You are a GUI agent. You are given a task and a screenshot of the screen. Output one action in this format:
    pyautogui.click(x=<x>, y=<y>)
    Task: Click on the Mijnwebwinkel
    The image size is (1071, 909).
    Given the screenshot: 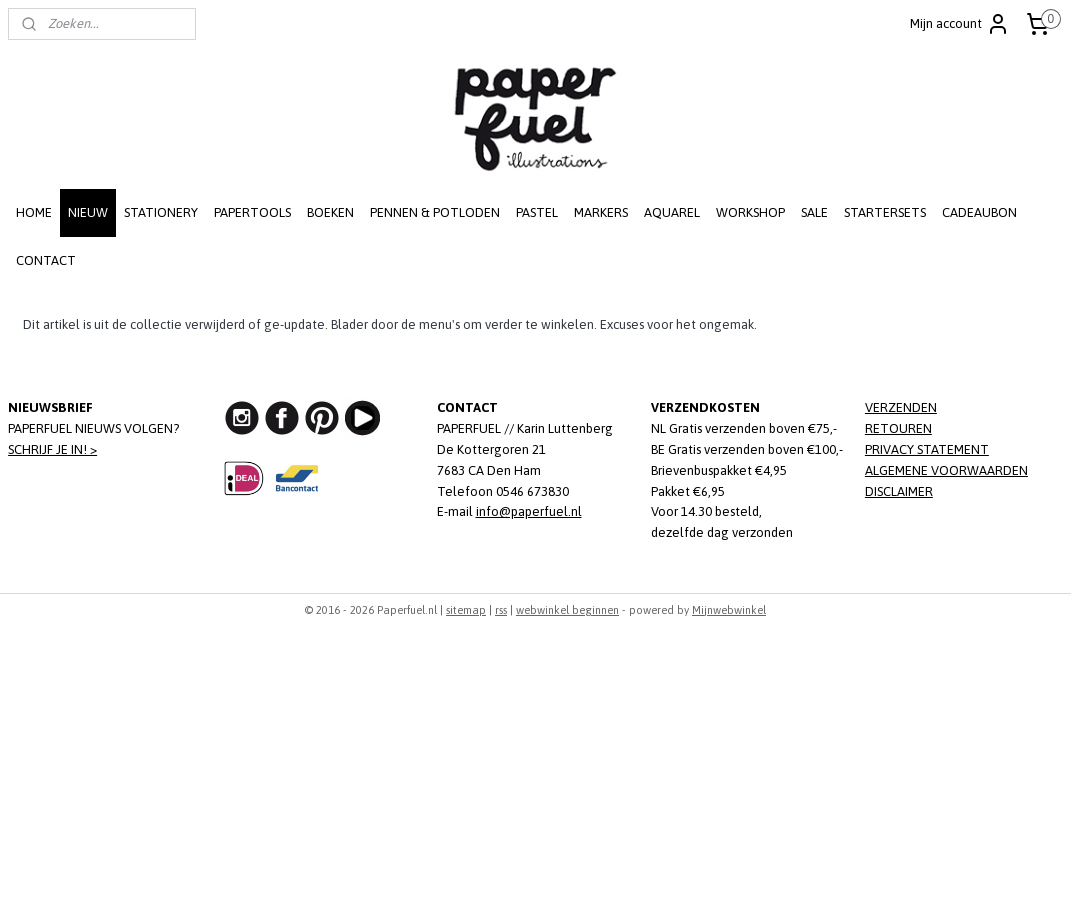 What is the action you would take?
    pyautogui.click(x=729, y=610)
    